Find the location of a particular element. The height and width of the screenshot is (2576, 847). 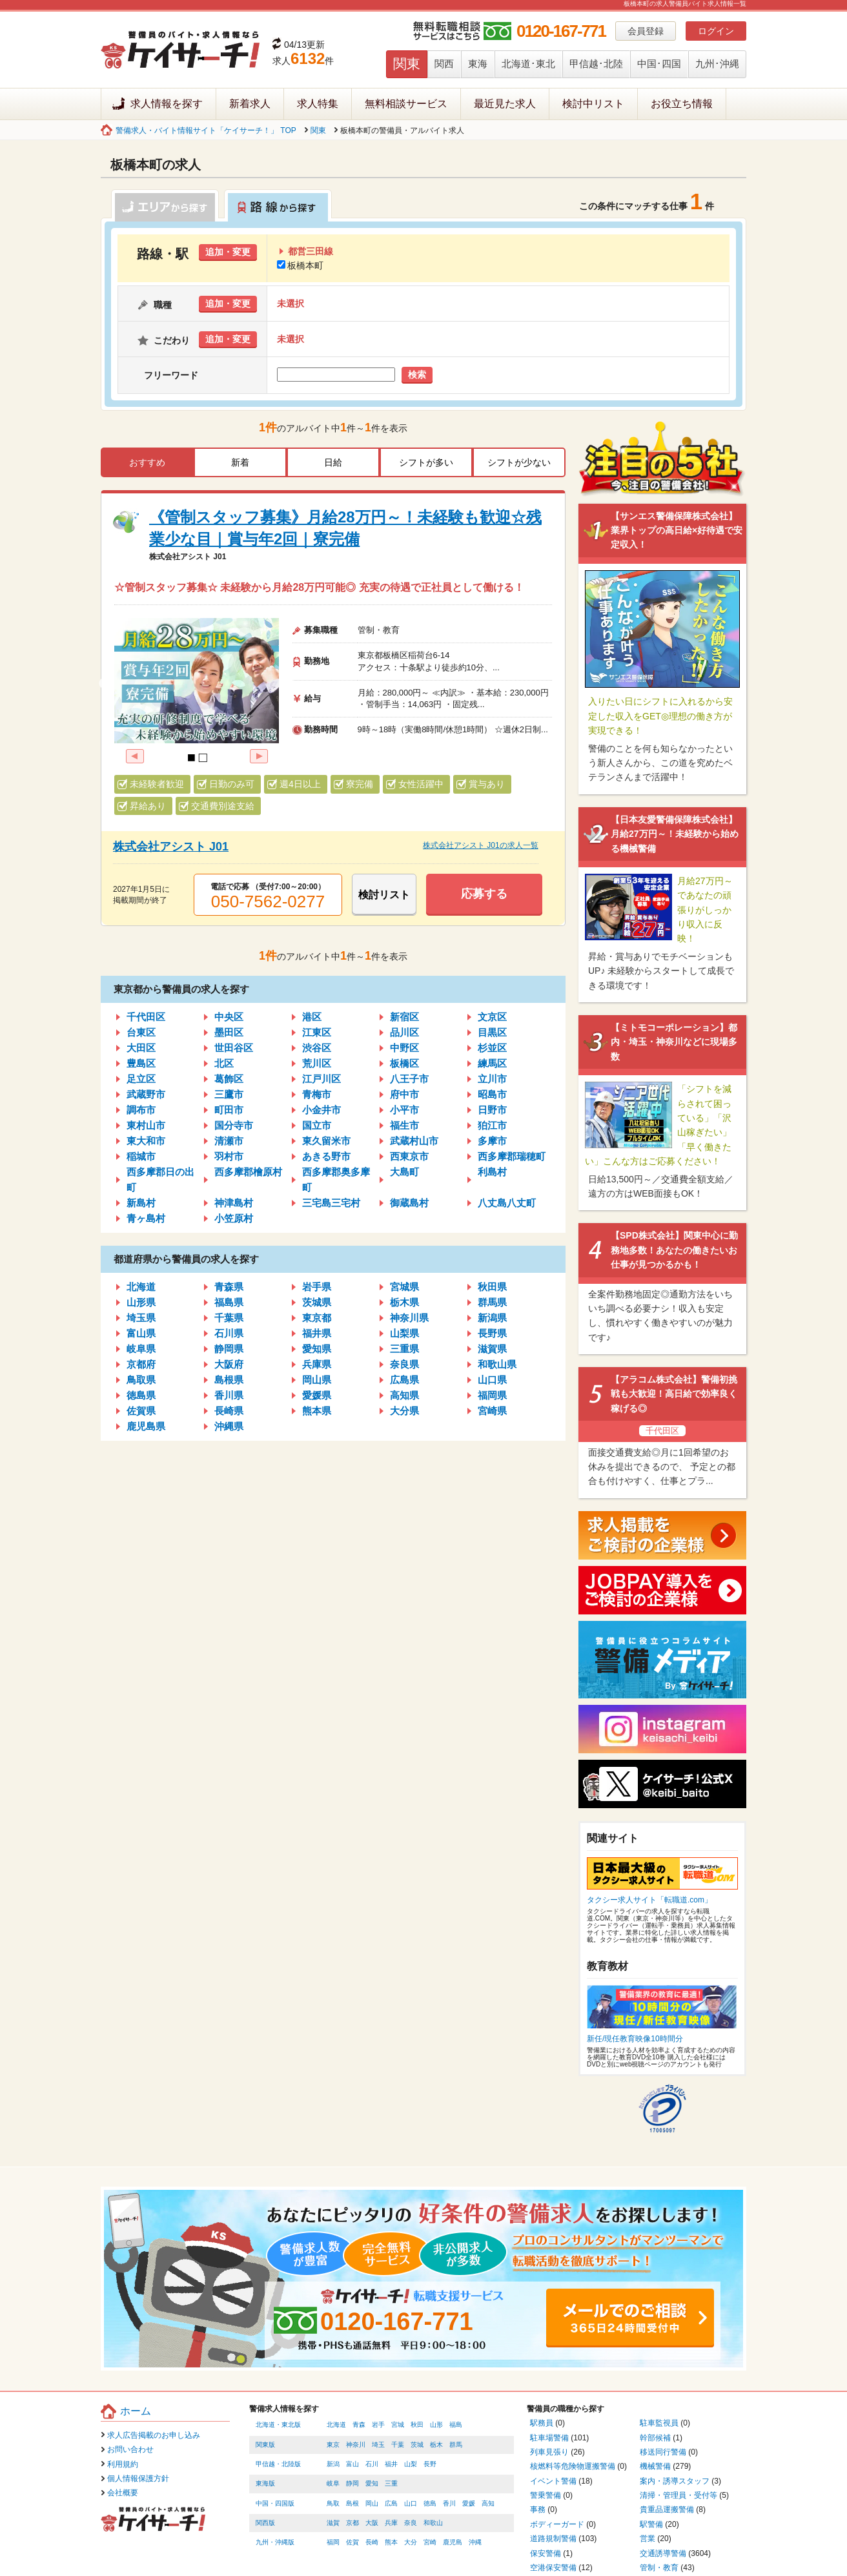

神奈川県 is located at coordinates (409, 1317).